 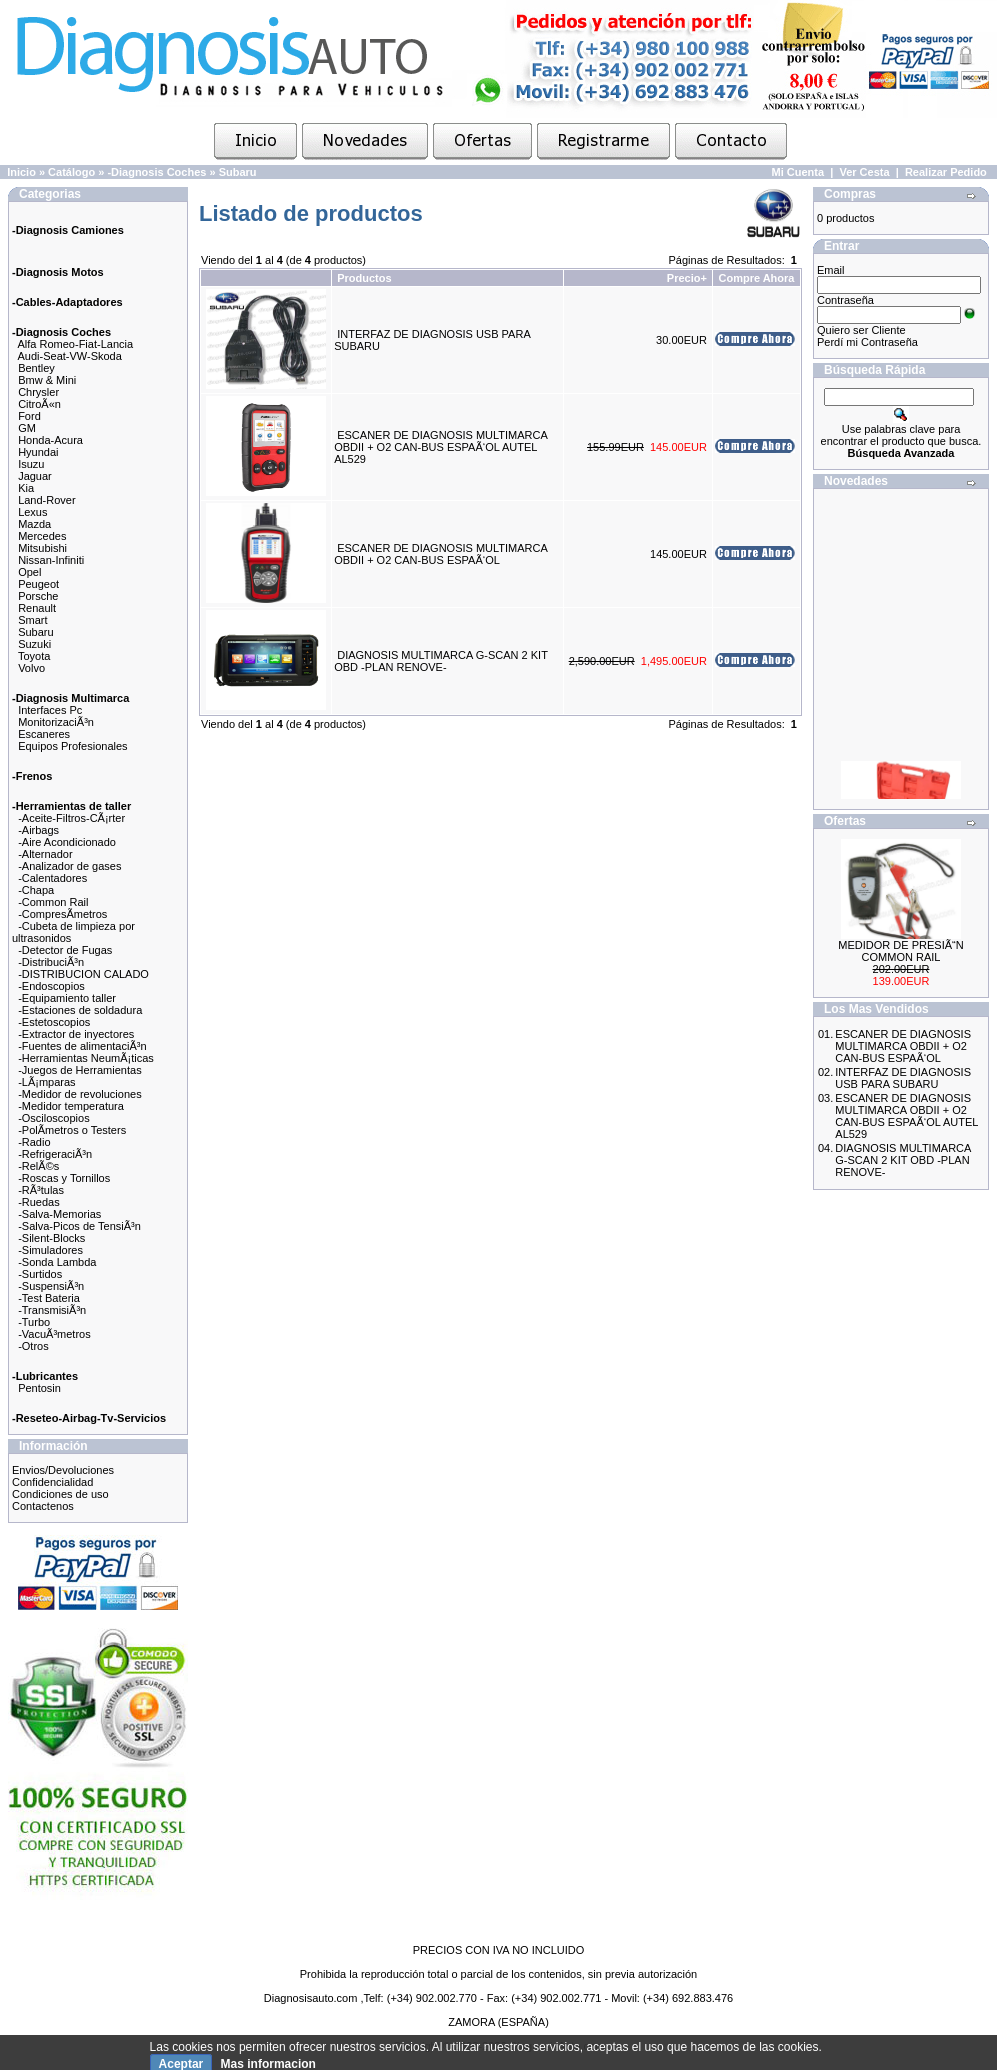 I want to click on Contactenos, so click(x=43, y=1506).